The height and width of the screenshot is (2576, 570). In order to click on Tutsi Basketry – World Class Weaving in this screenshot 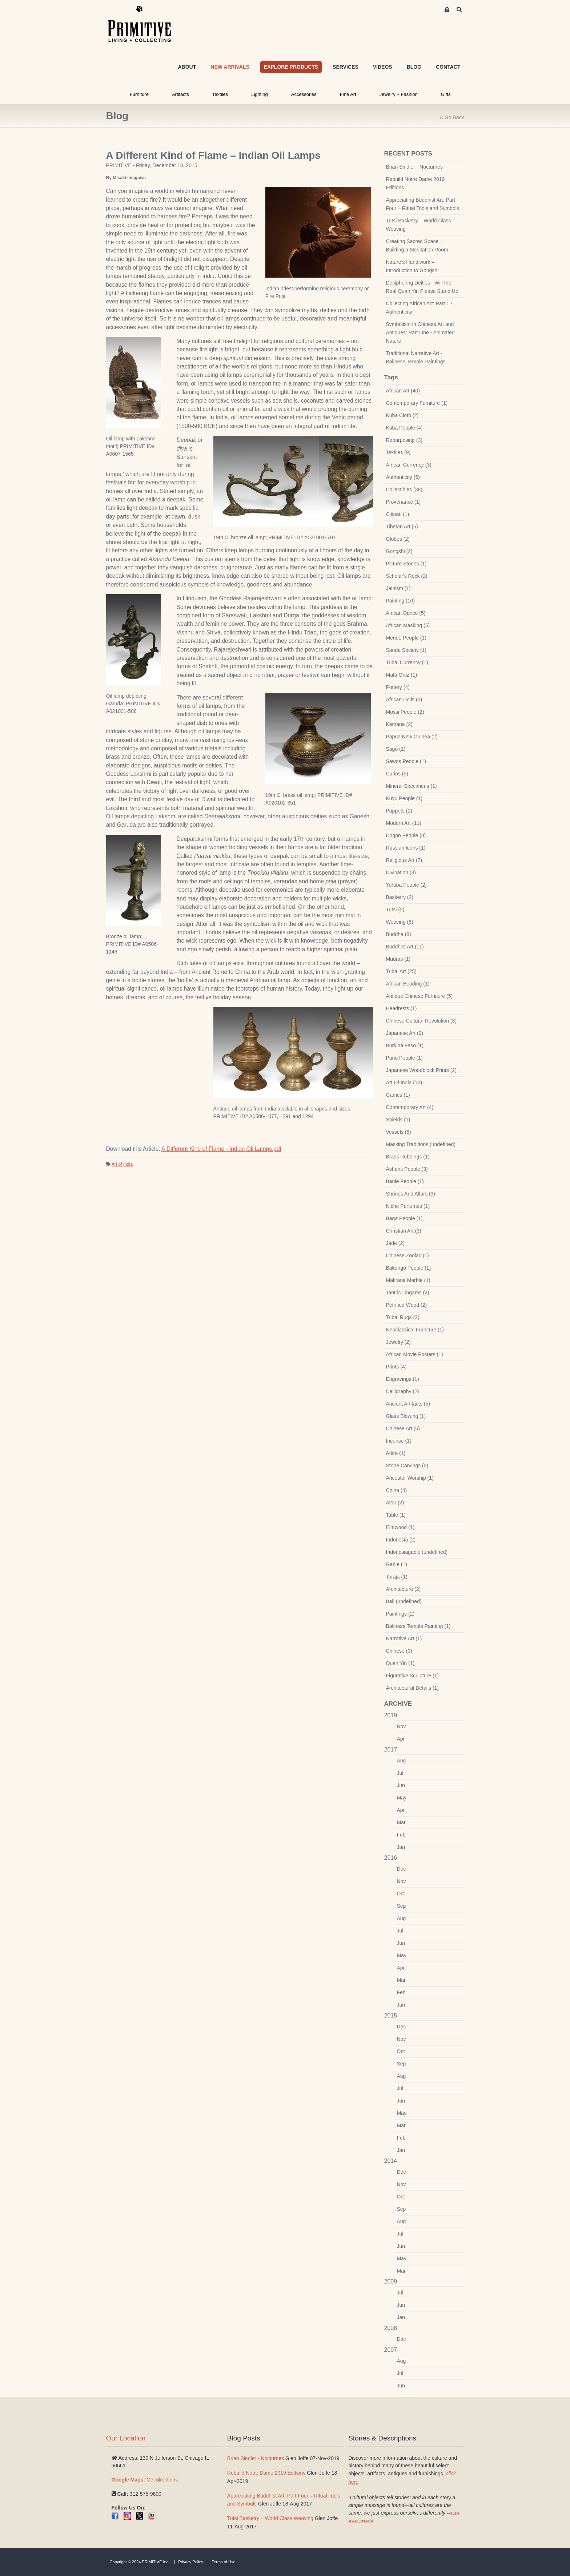, I will do `click(418, 225)`.